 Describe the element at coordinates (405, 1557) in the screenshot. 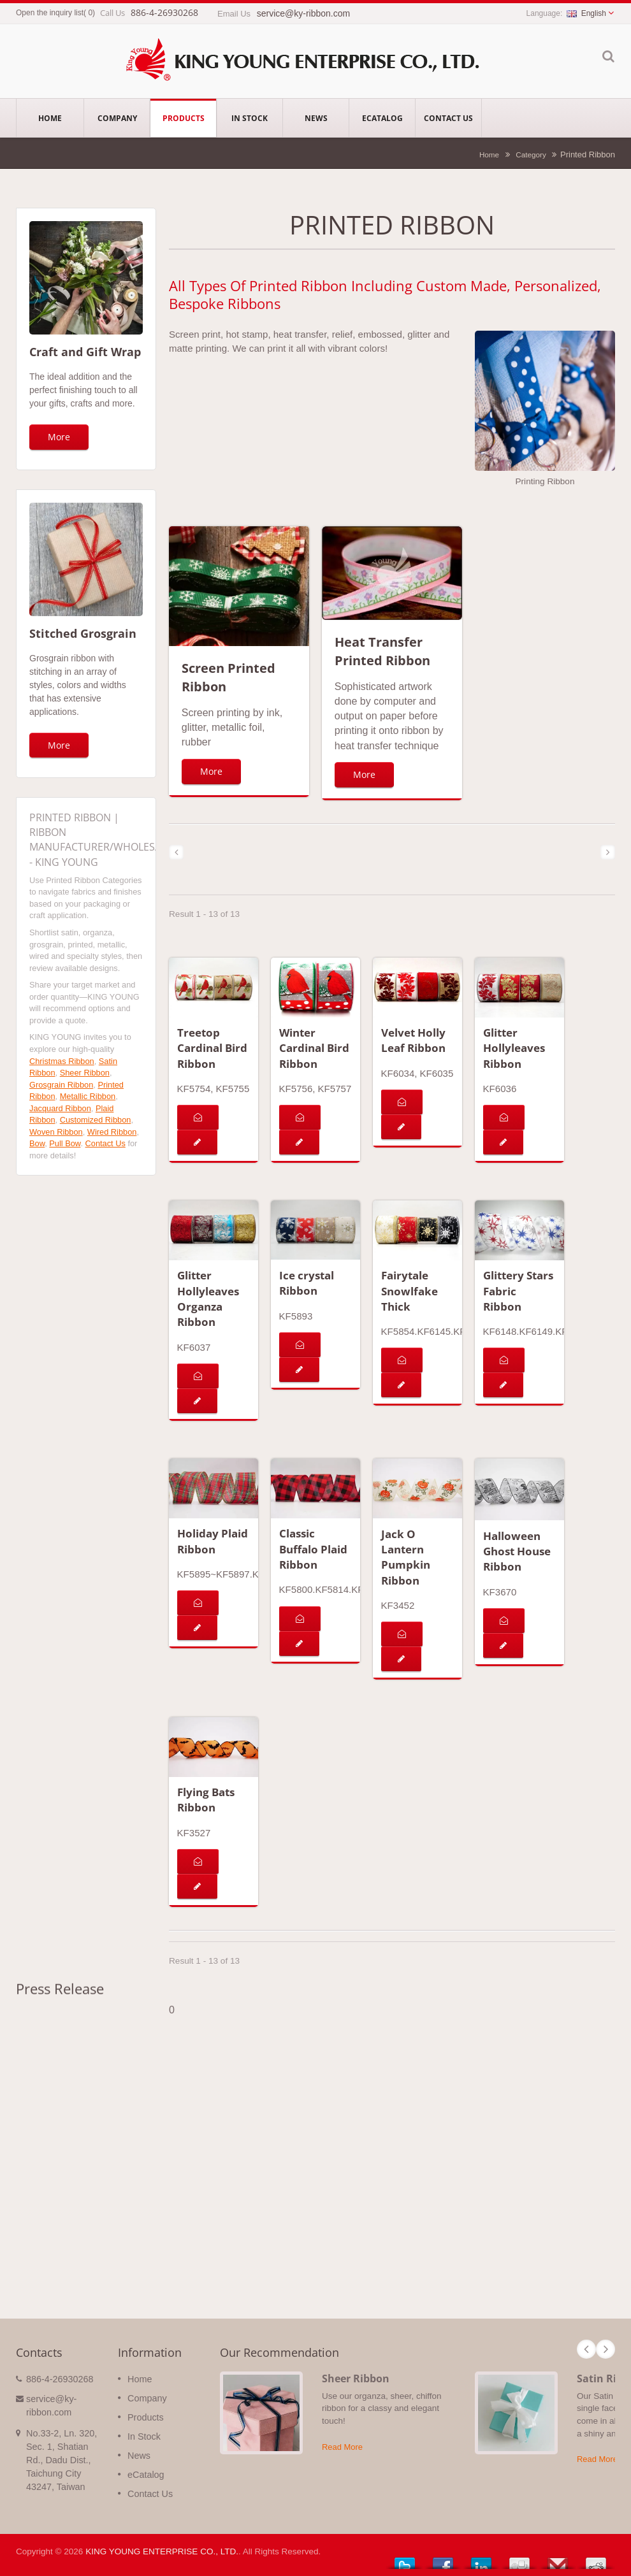

I see `Jack O Lantern Pumpkin Ribbon` at that location.